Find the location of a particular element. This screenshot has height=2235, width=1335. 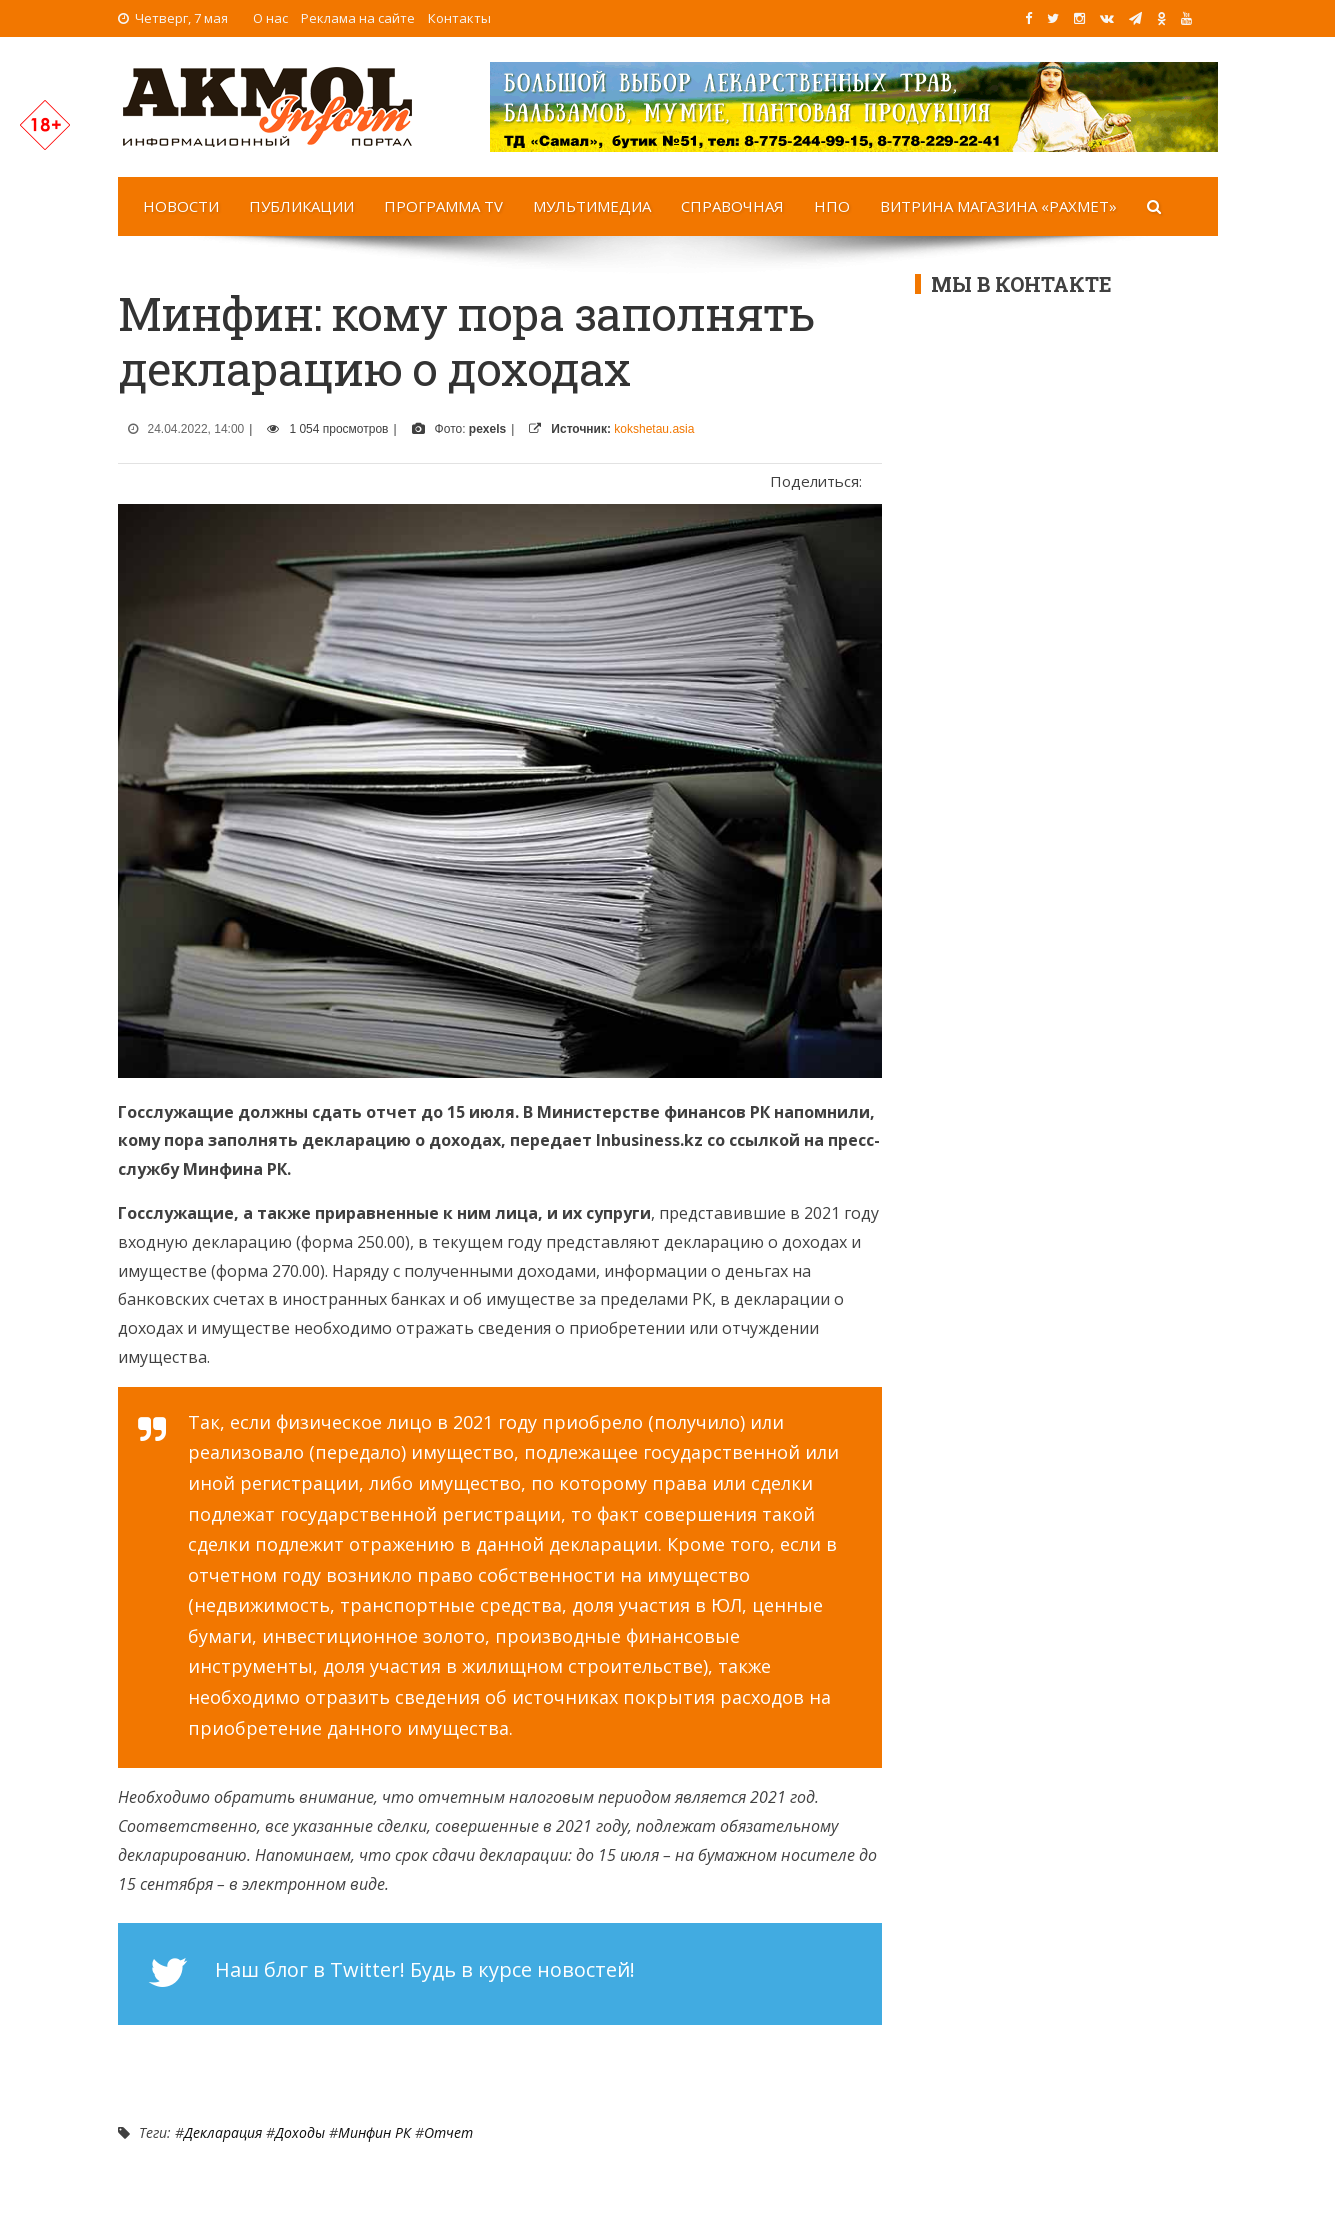

Минфин РК is located at coordinates (374, 2132).